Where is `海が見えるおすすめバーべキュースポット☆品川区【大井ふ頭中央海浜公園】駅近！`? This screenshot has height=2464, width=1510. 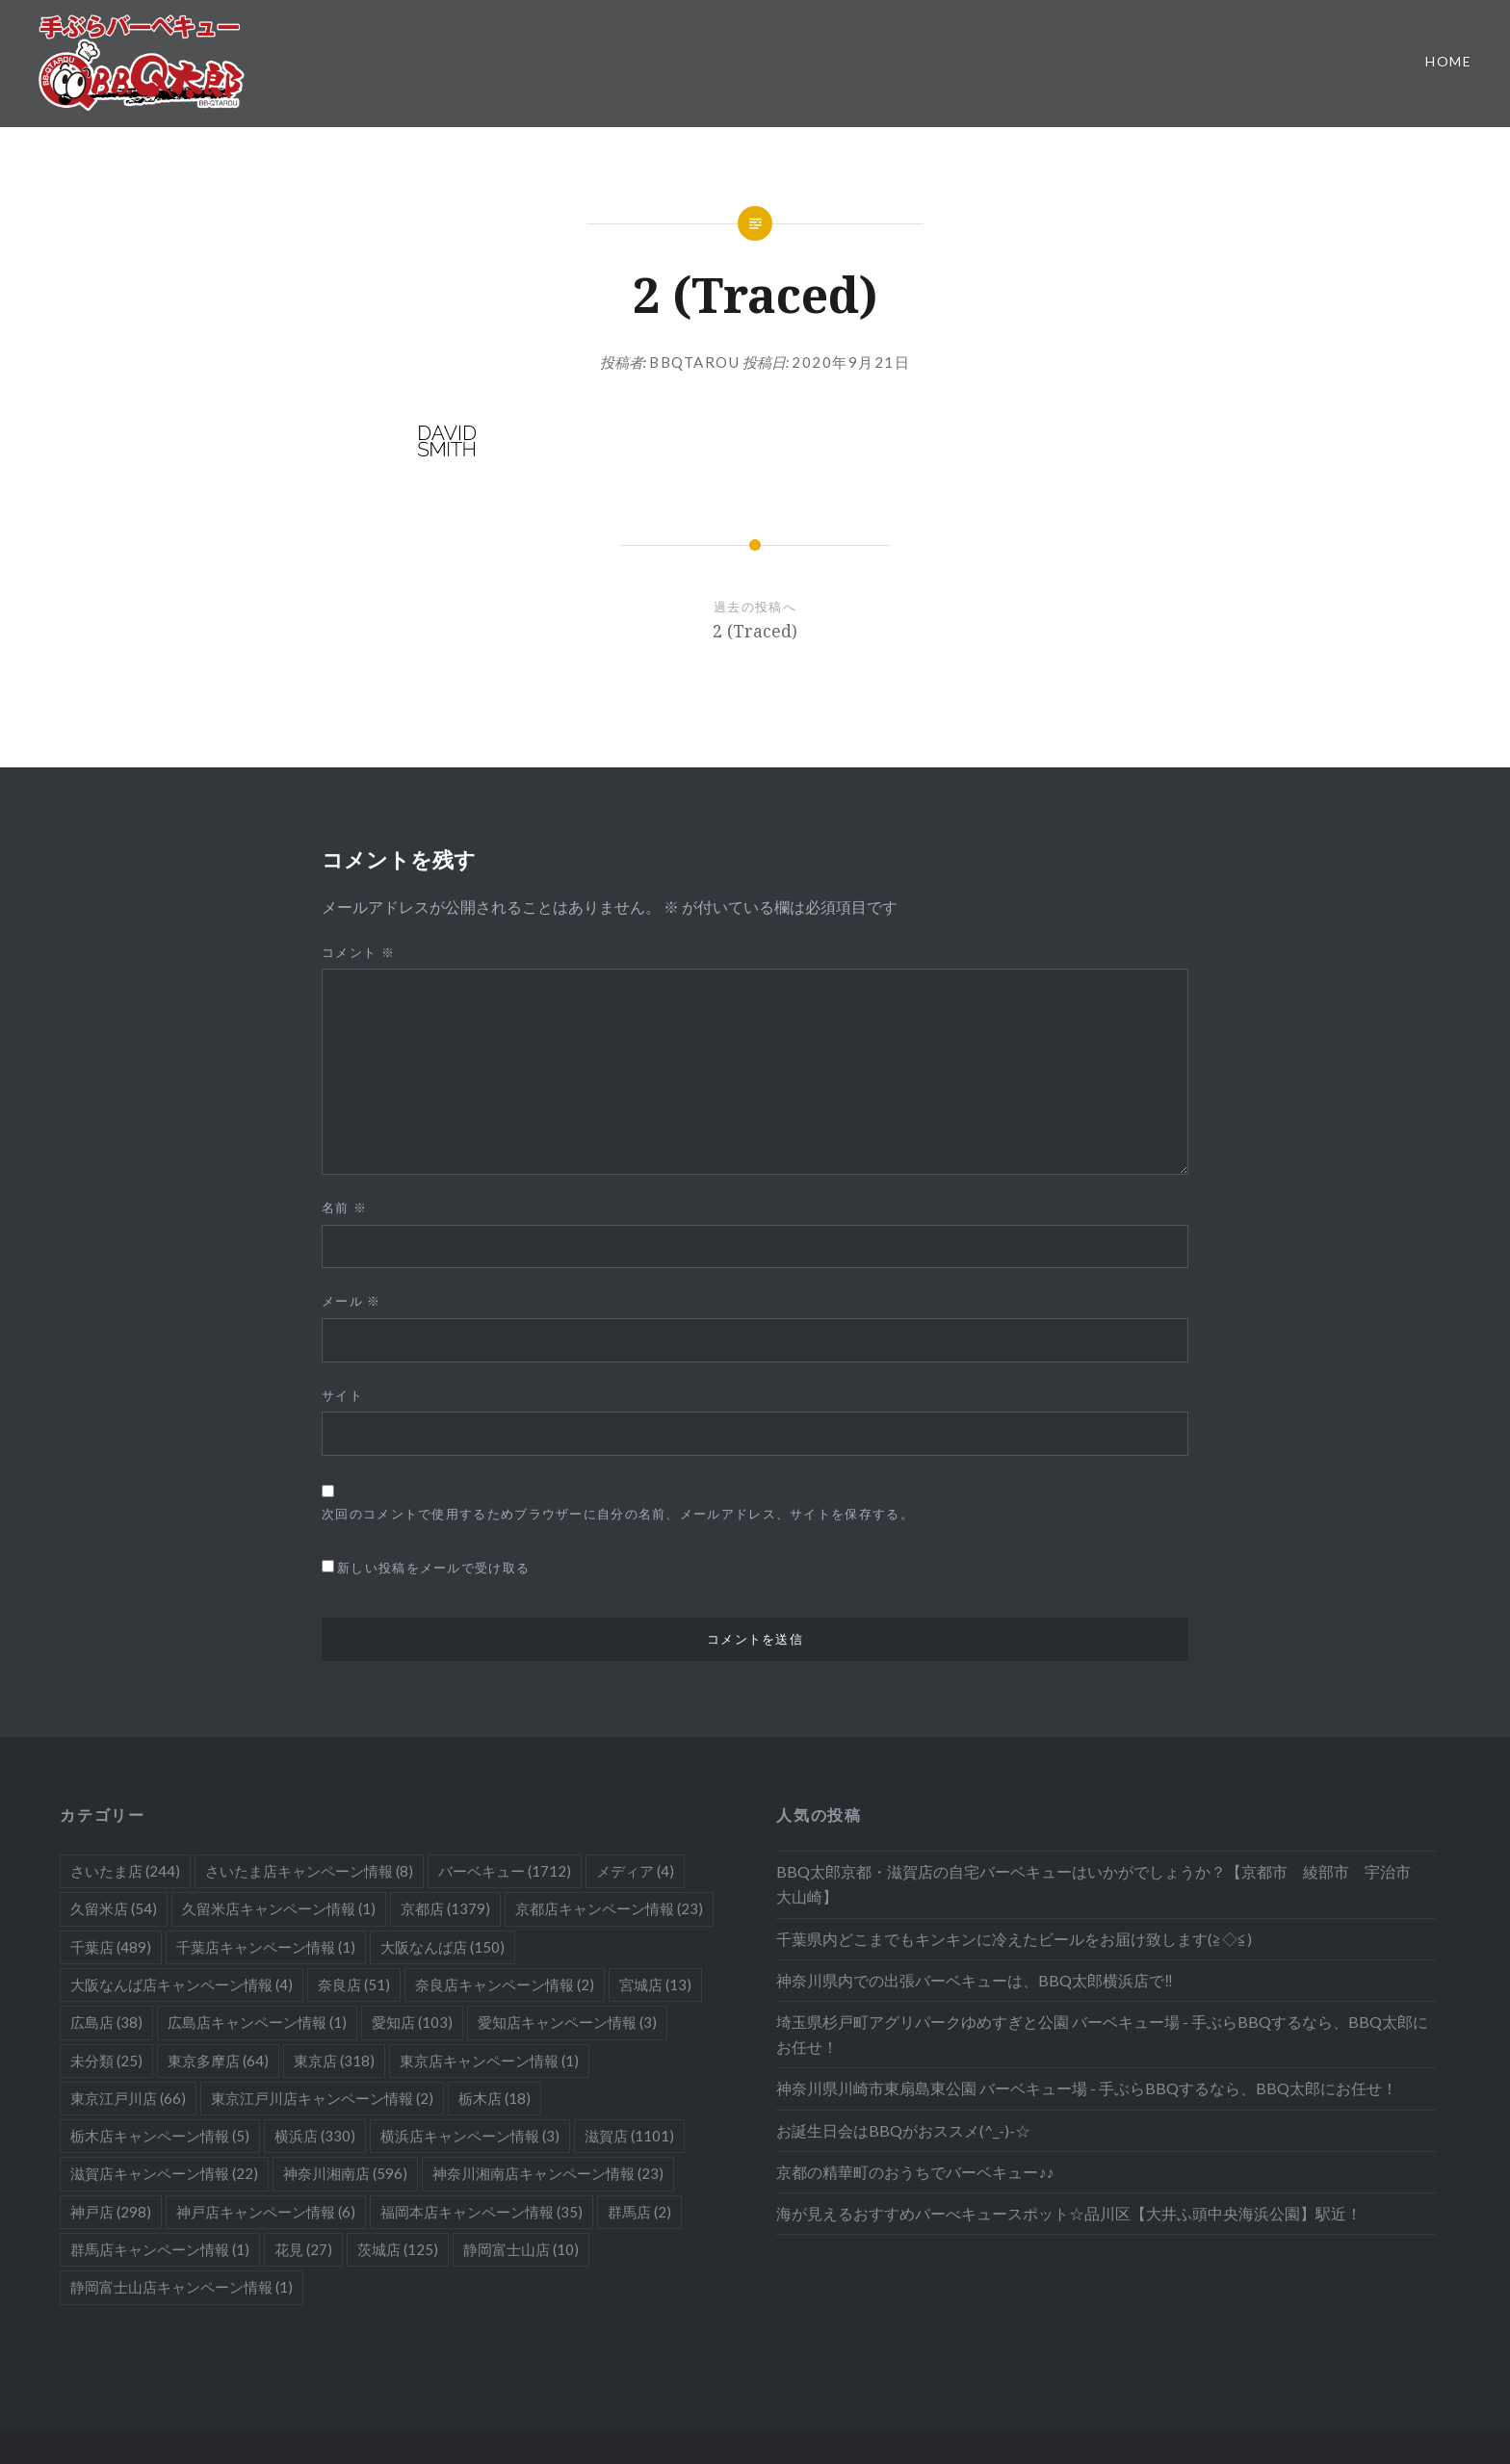
海が見えるおすすめバーべキュースポット☆品川区【大井ふ頭中央海浜公園】駅近！ is located at coordinates (1069, 2213).